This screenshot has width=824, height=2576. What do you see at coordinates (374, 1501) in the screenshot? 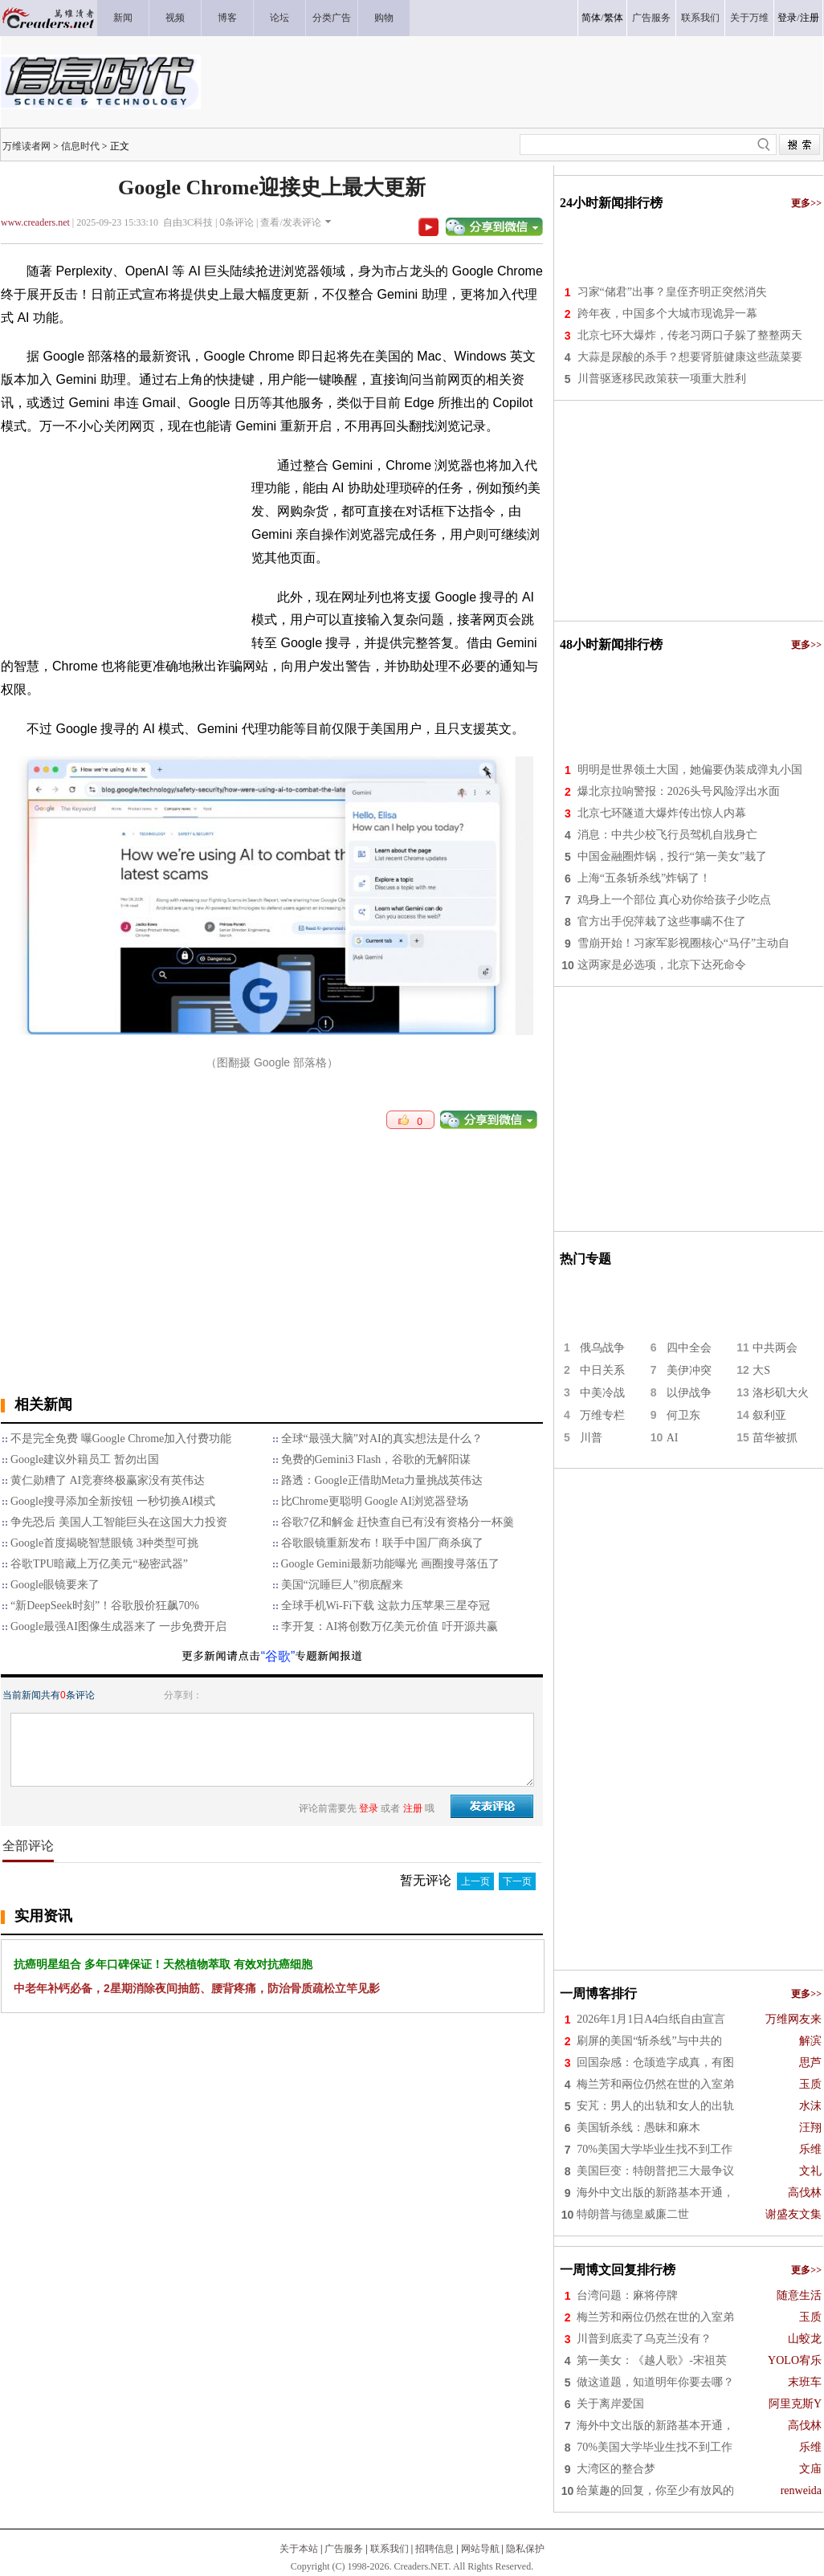
I see `比Chrome更聪明 Google AI浏览器登场` at bounding box center [374, 1501].